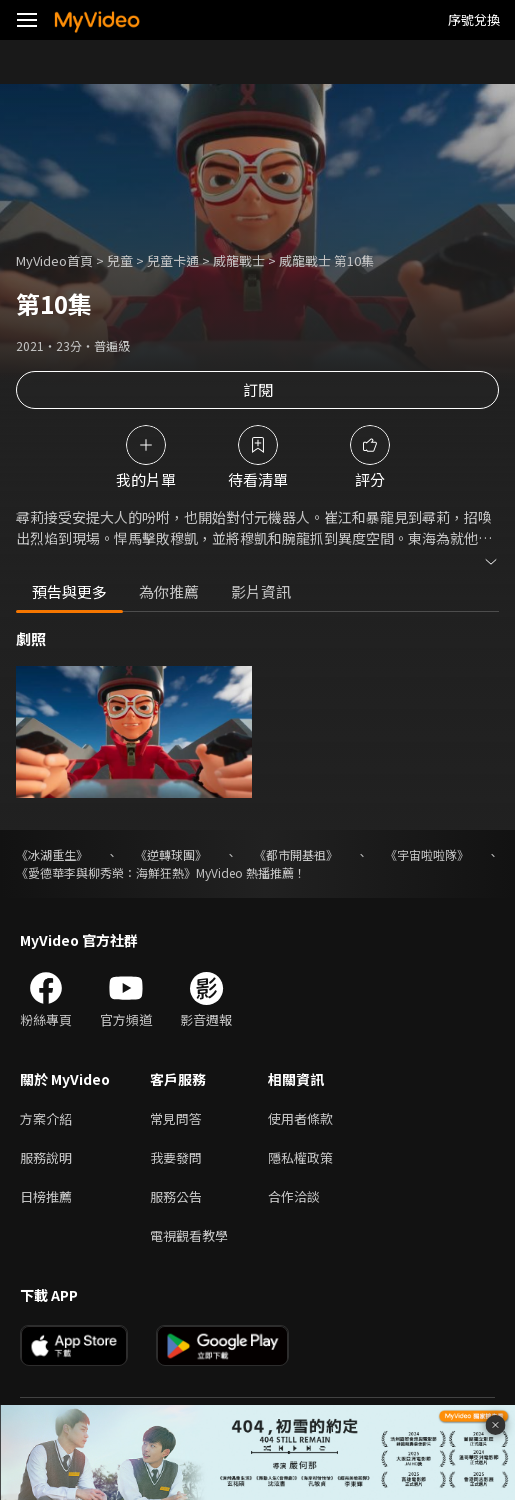 The image size is (515, 1500). I want to click on 序號兌換, so click(474, 19).